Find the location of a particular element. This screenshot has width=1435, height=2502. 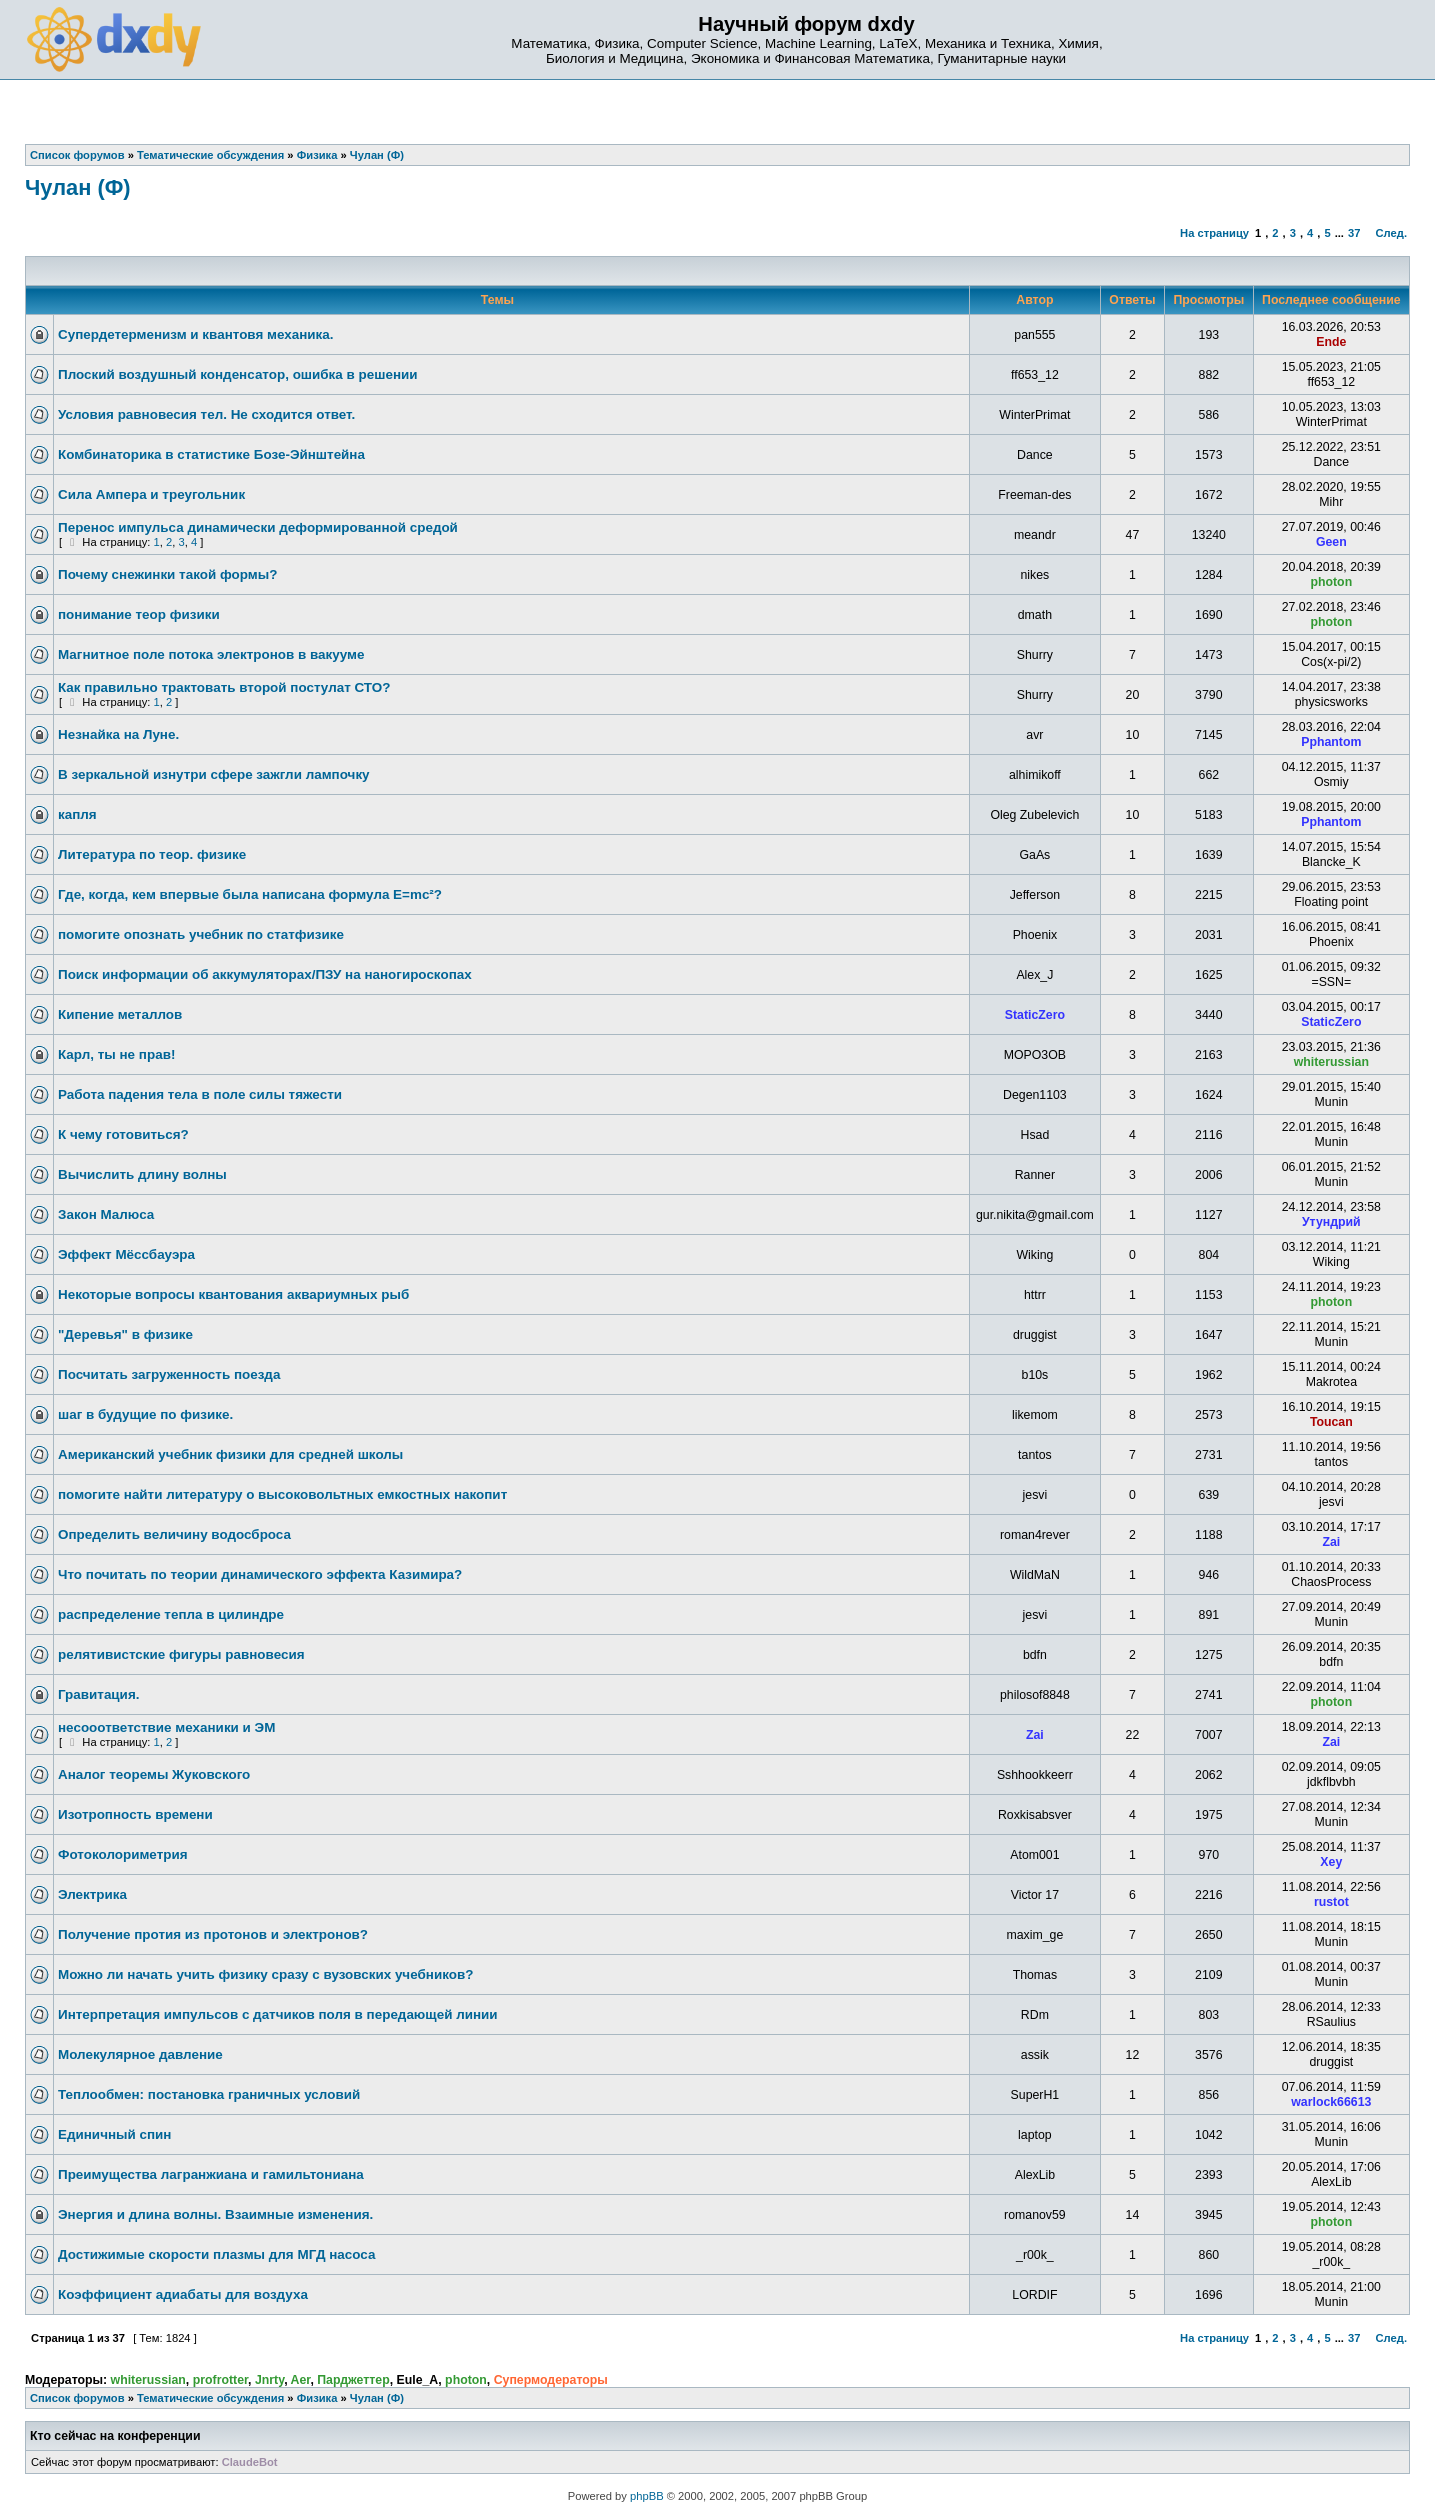

Аналог теоремы Жуковского is located at coordinates (154, 1774).